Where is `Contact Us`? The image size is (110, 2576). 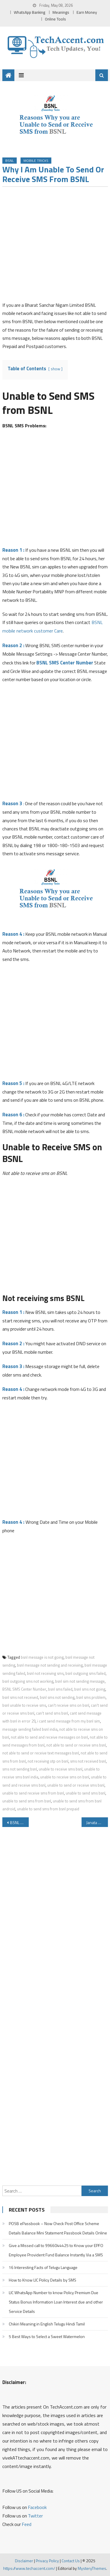
Contact Us is located at coordinates (71, 2561).